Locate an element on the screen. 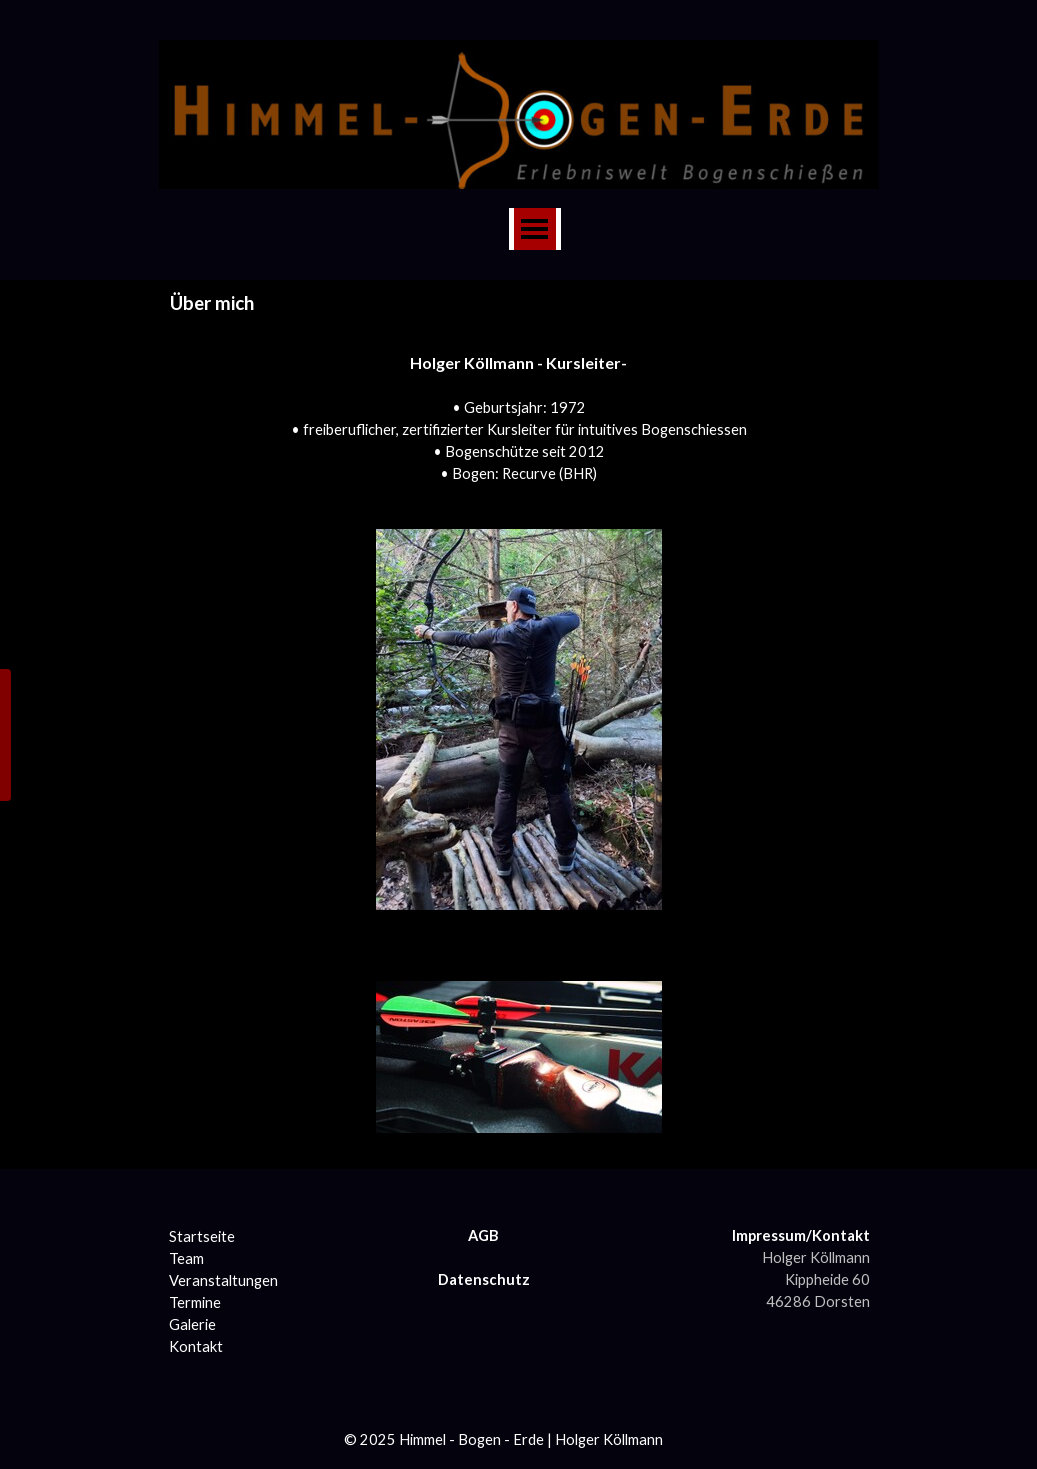 Image resolution: width=1037 pixels, height=1469 pixels. AGB is located at coordinates (483, 1235).